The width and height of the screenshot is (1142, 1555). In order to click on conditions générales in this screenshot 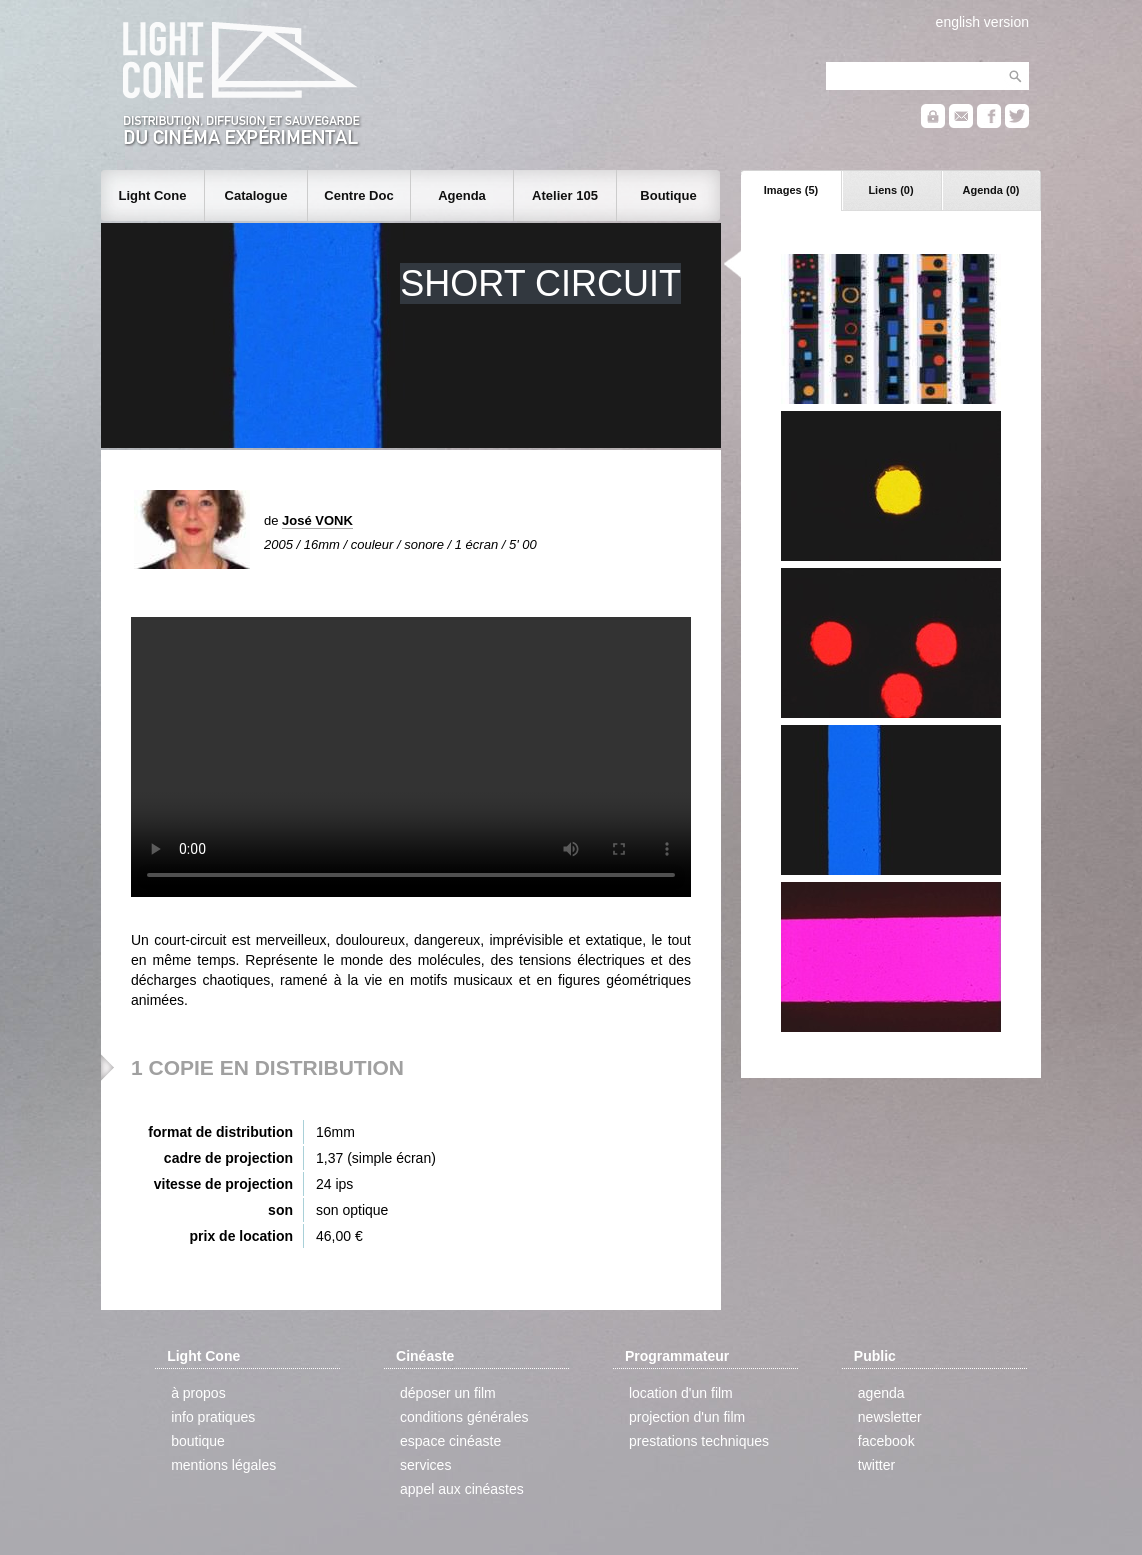, I will do `click(464, 1417)`.